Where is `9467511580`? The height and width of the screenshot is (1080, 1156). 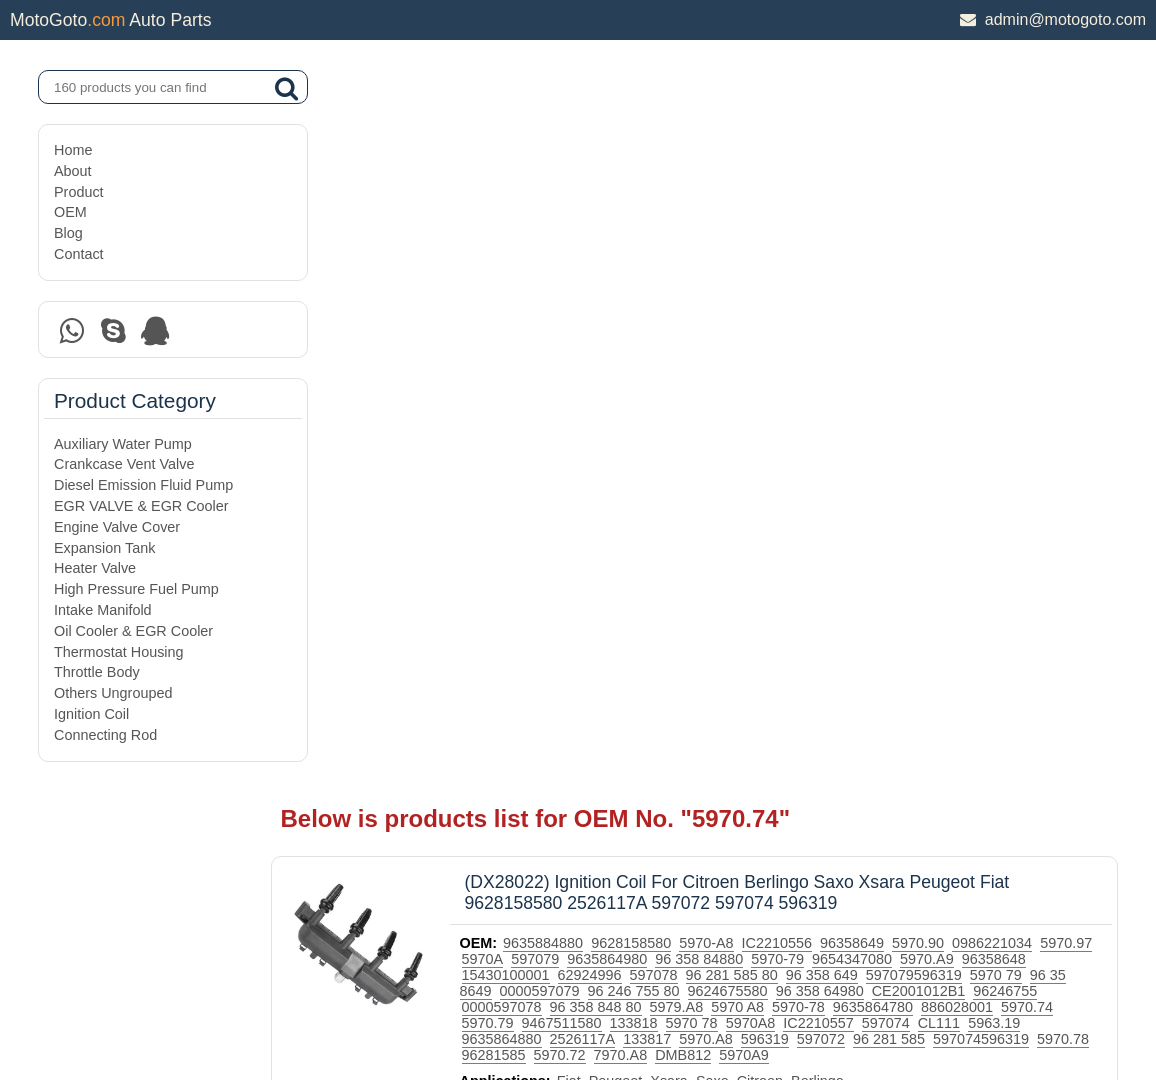
9467511580 is located at coordinates (847, 291).